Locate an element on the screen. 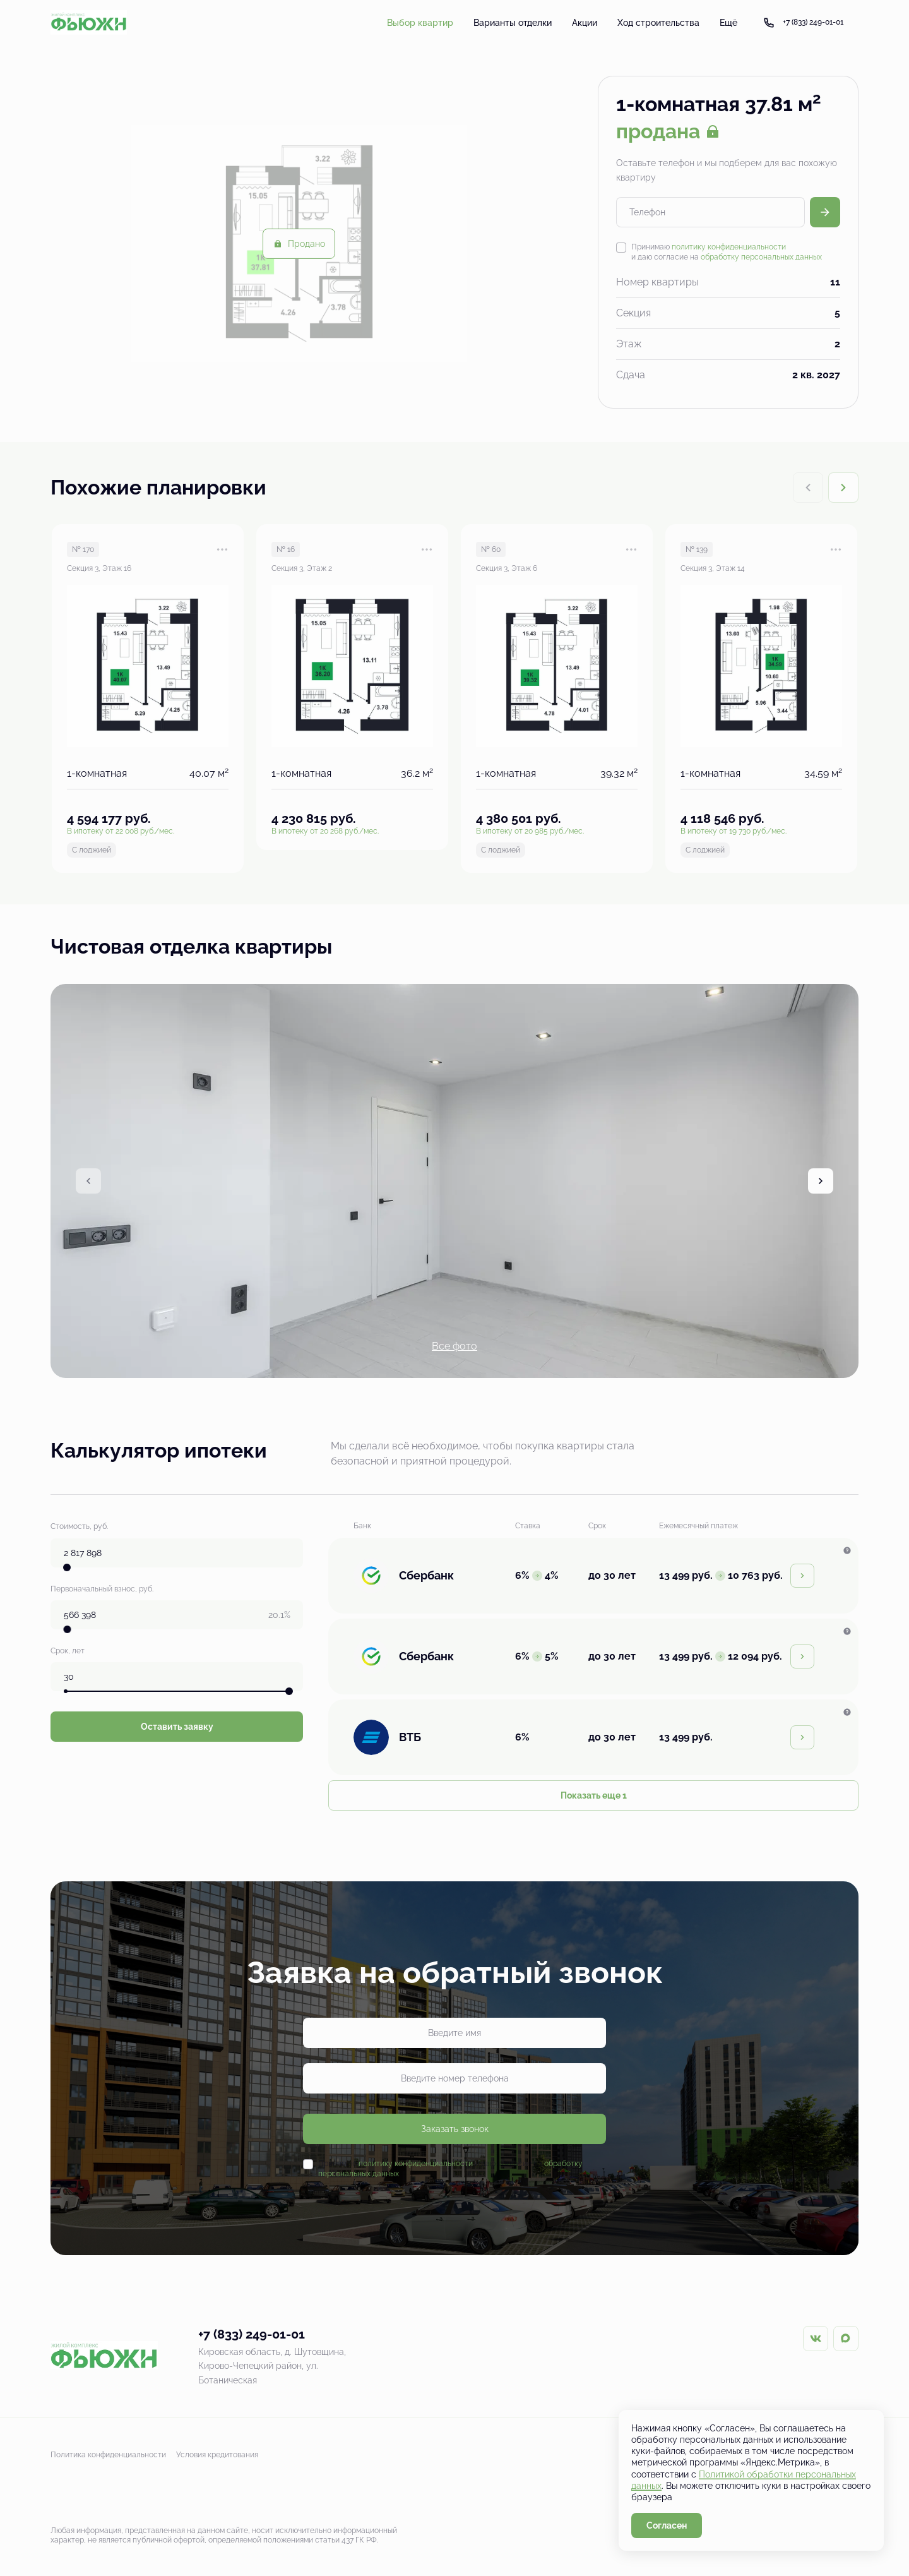 This screenshot has width=909, height=2576. Заказать звонок is located at coordinates (455, 2129).